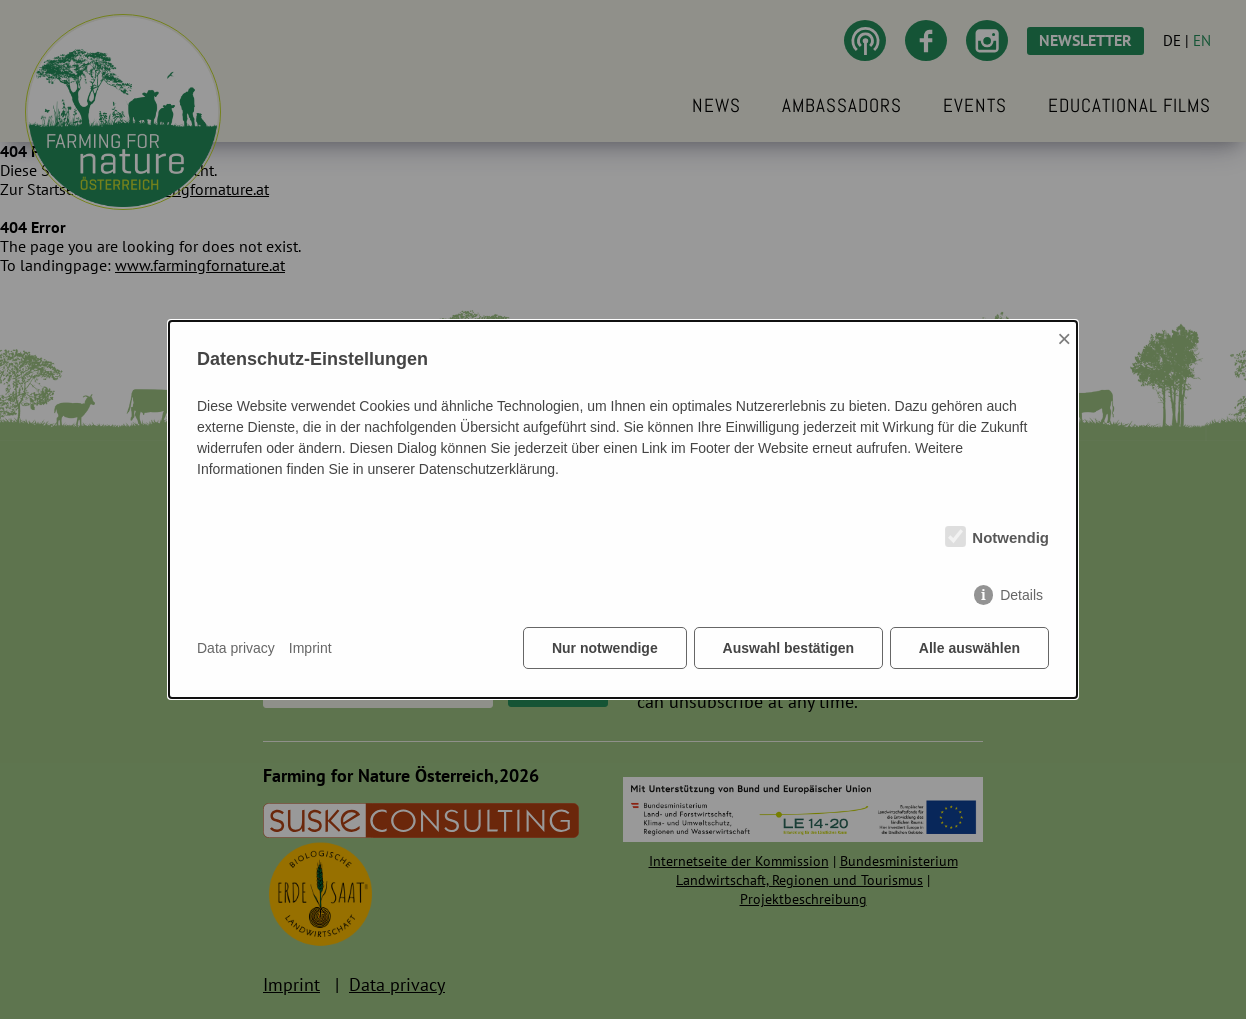 This screenshot has width=1246, height=1019. I want to click on Auswahl bestätigen, so click(787, 649).